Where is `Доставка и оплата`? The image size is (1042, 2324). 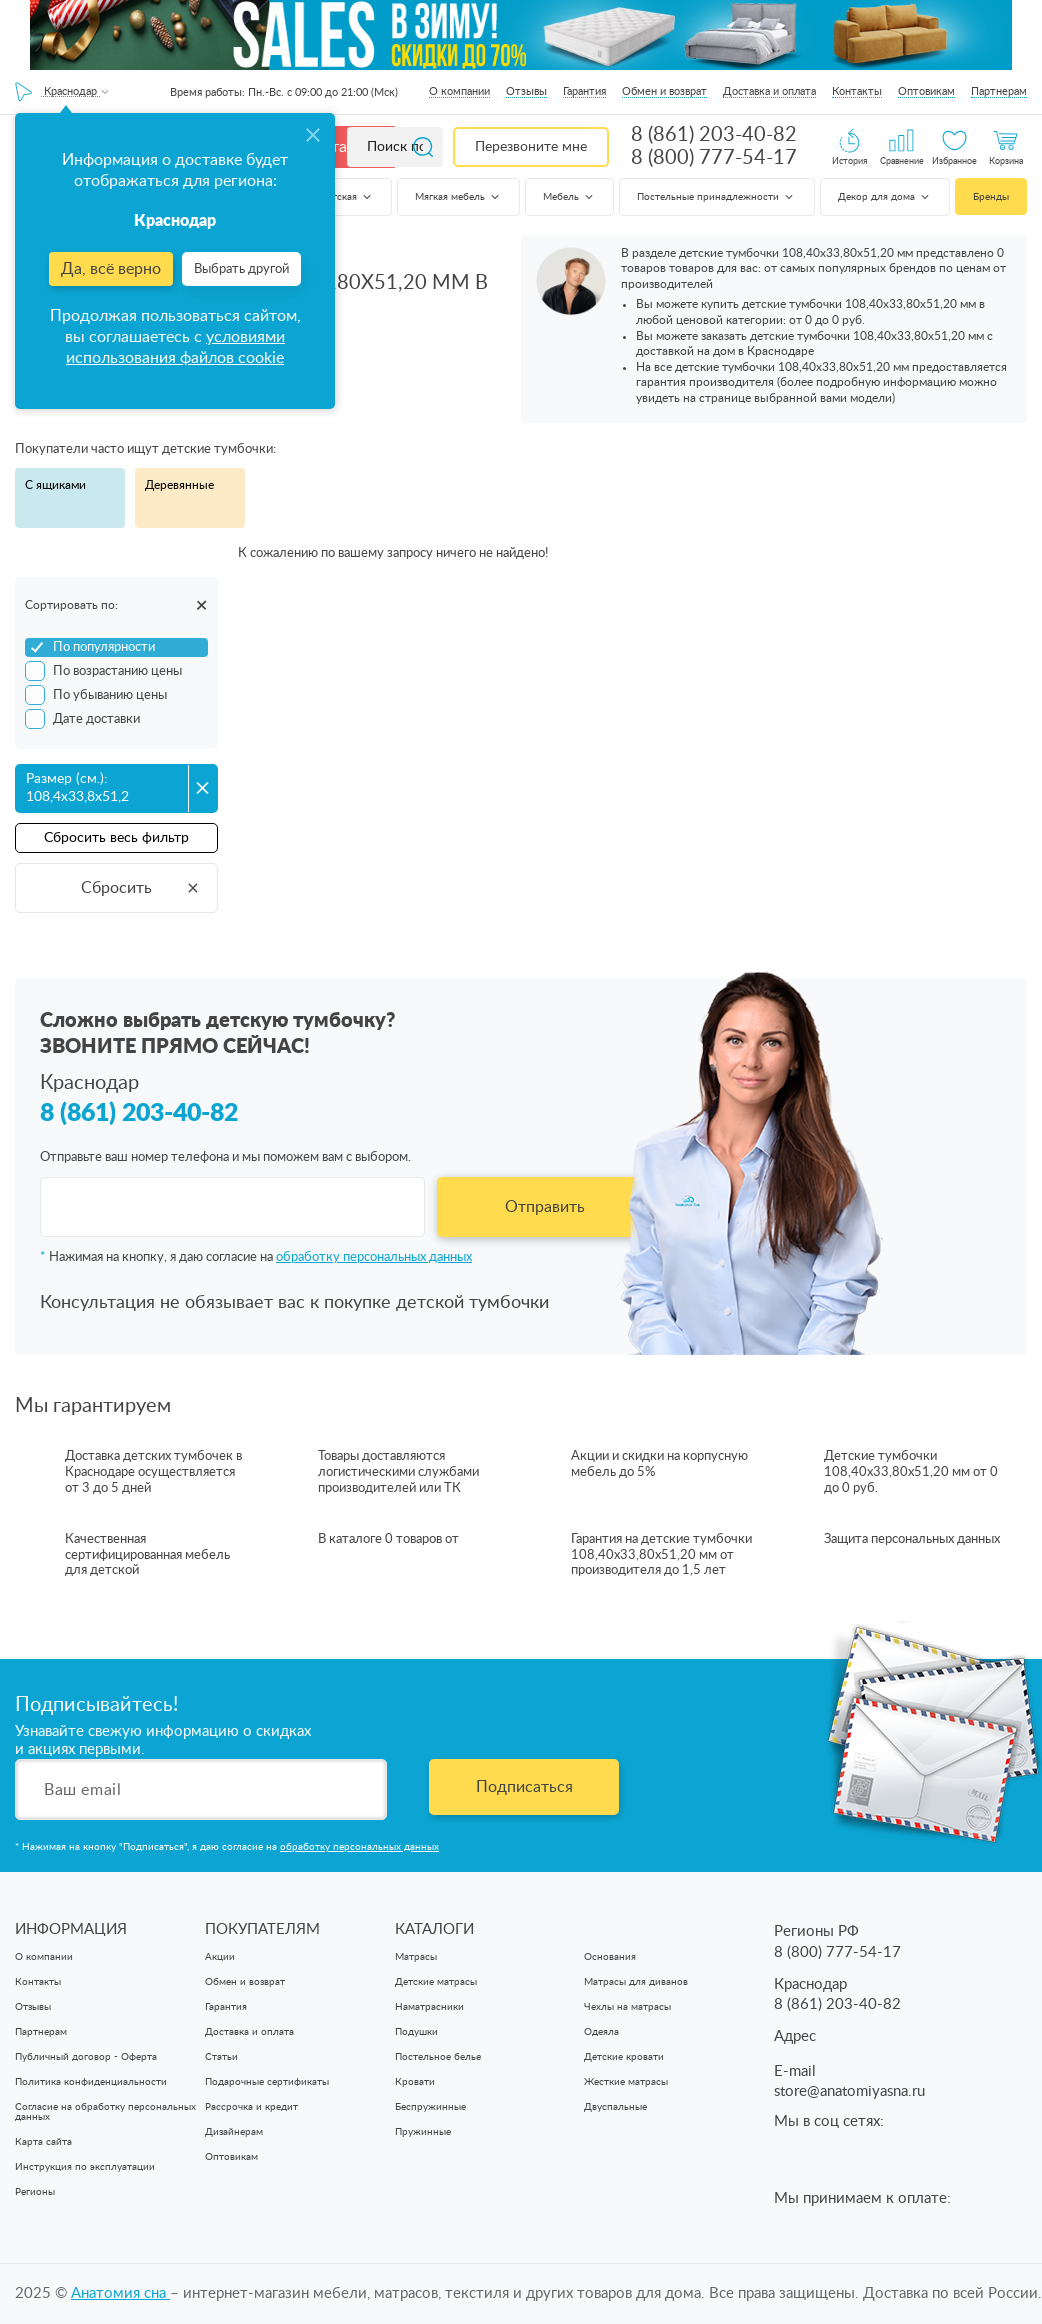
Доставка и оплата is located at coordinates (769, 91).